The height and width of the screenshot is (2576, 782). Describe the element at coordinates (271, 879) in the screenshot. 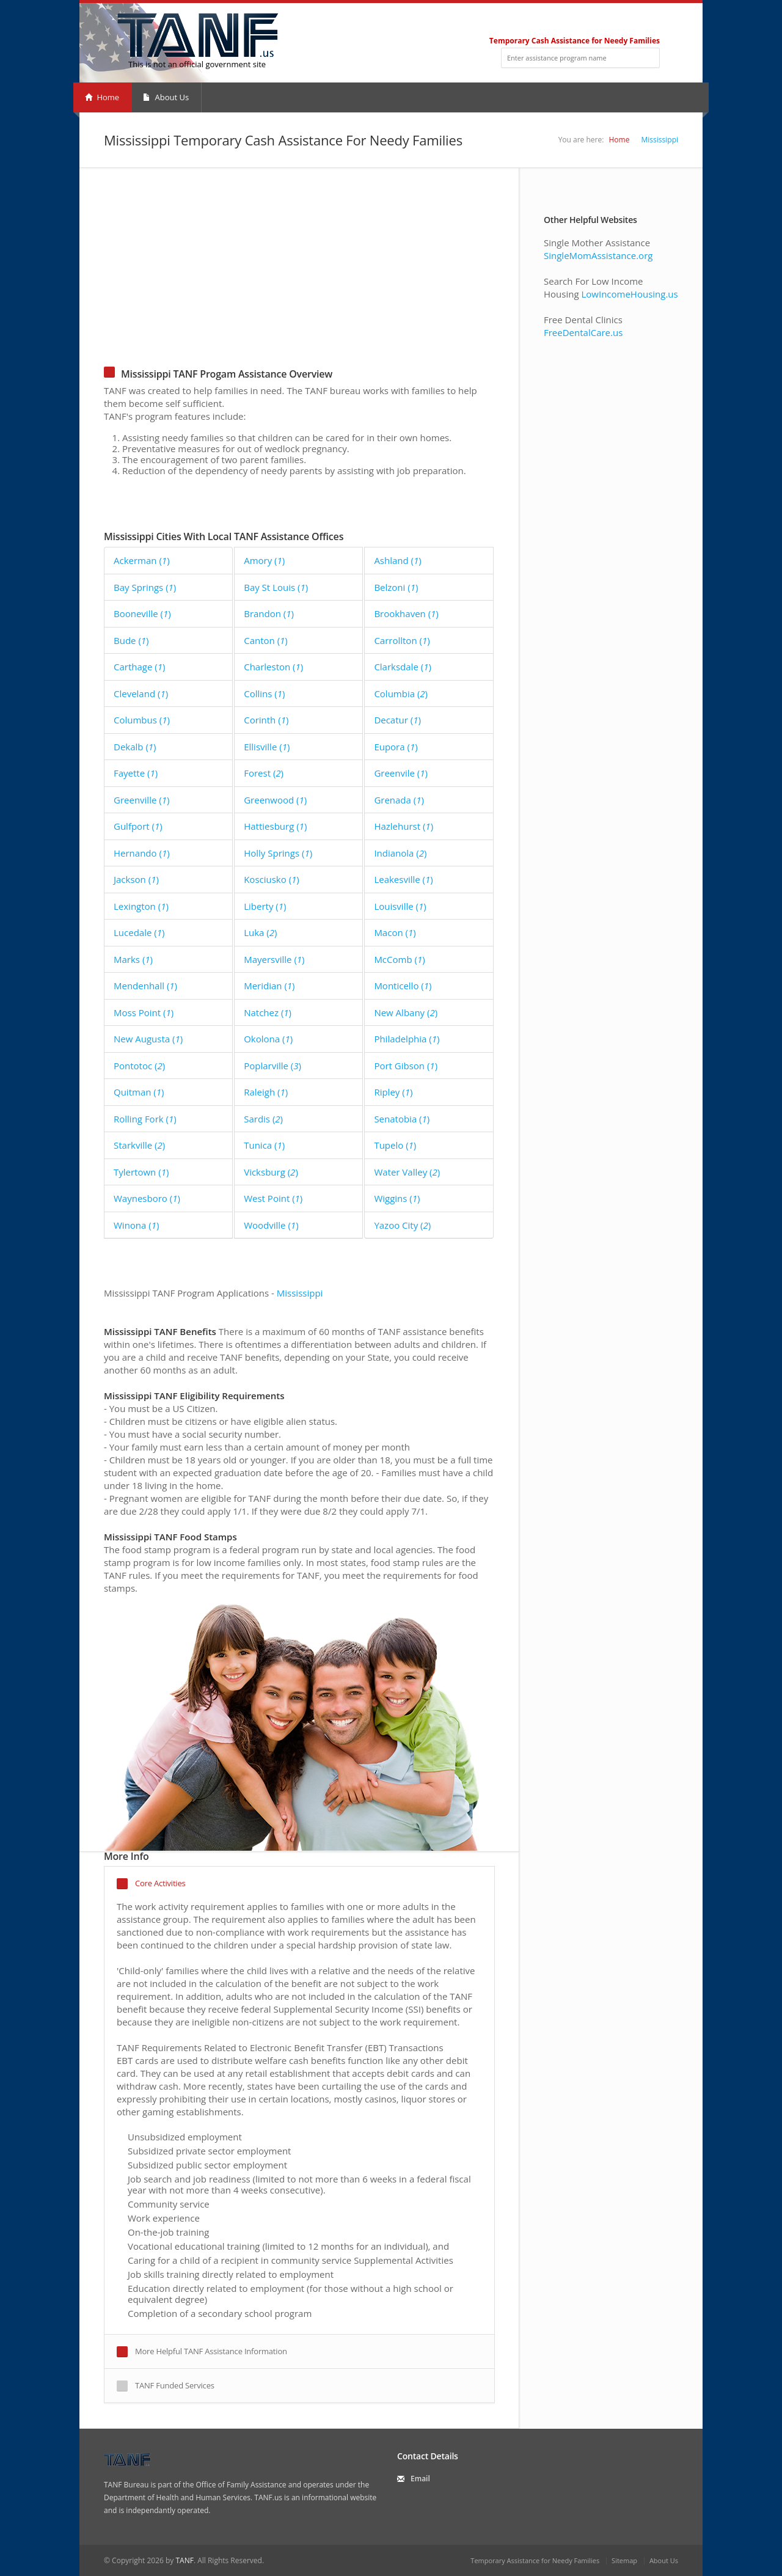

I see `Kosciusko ()` at that location.